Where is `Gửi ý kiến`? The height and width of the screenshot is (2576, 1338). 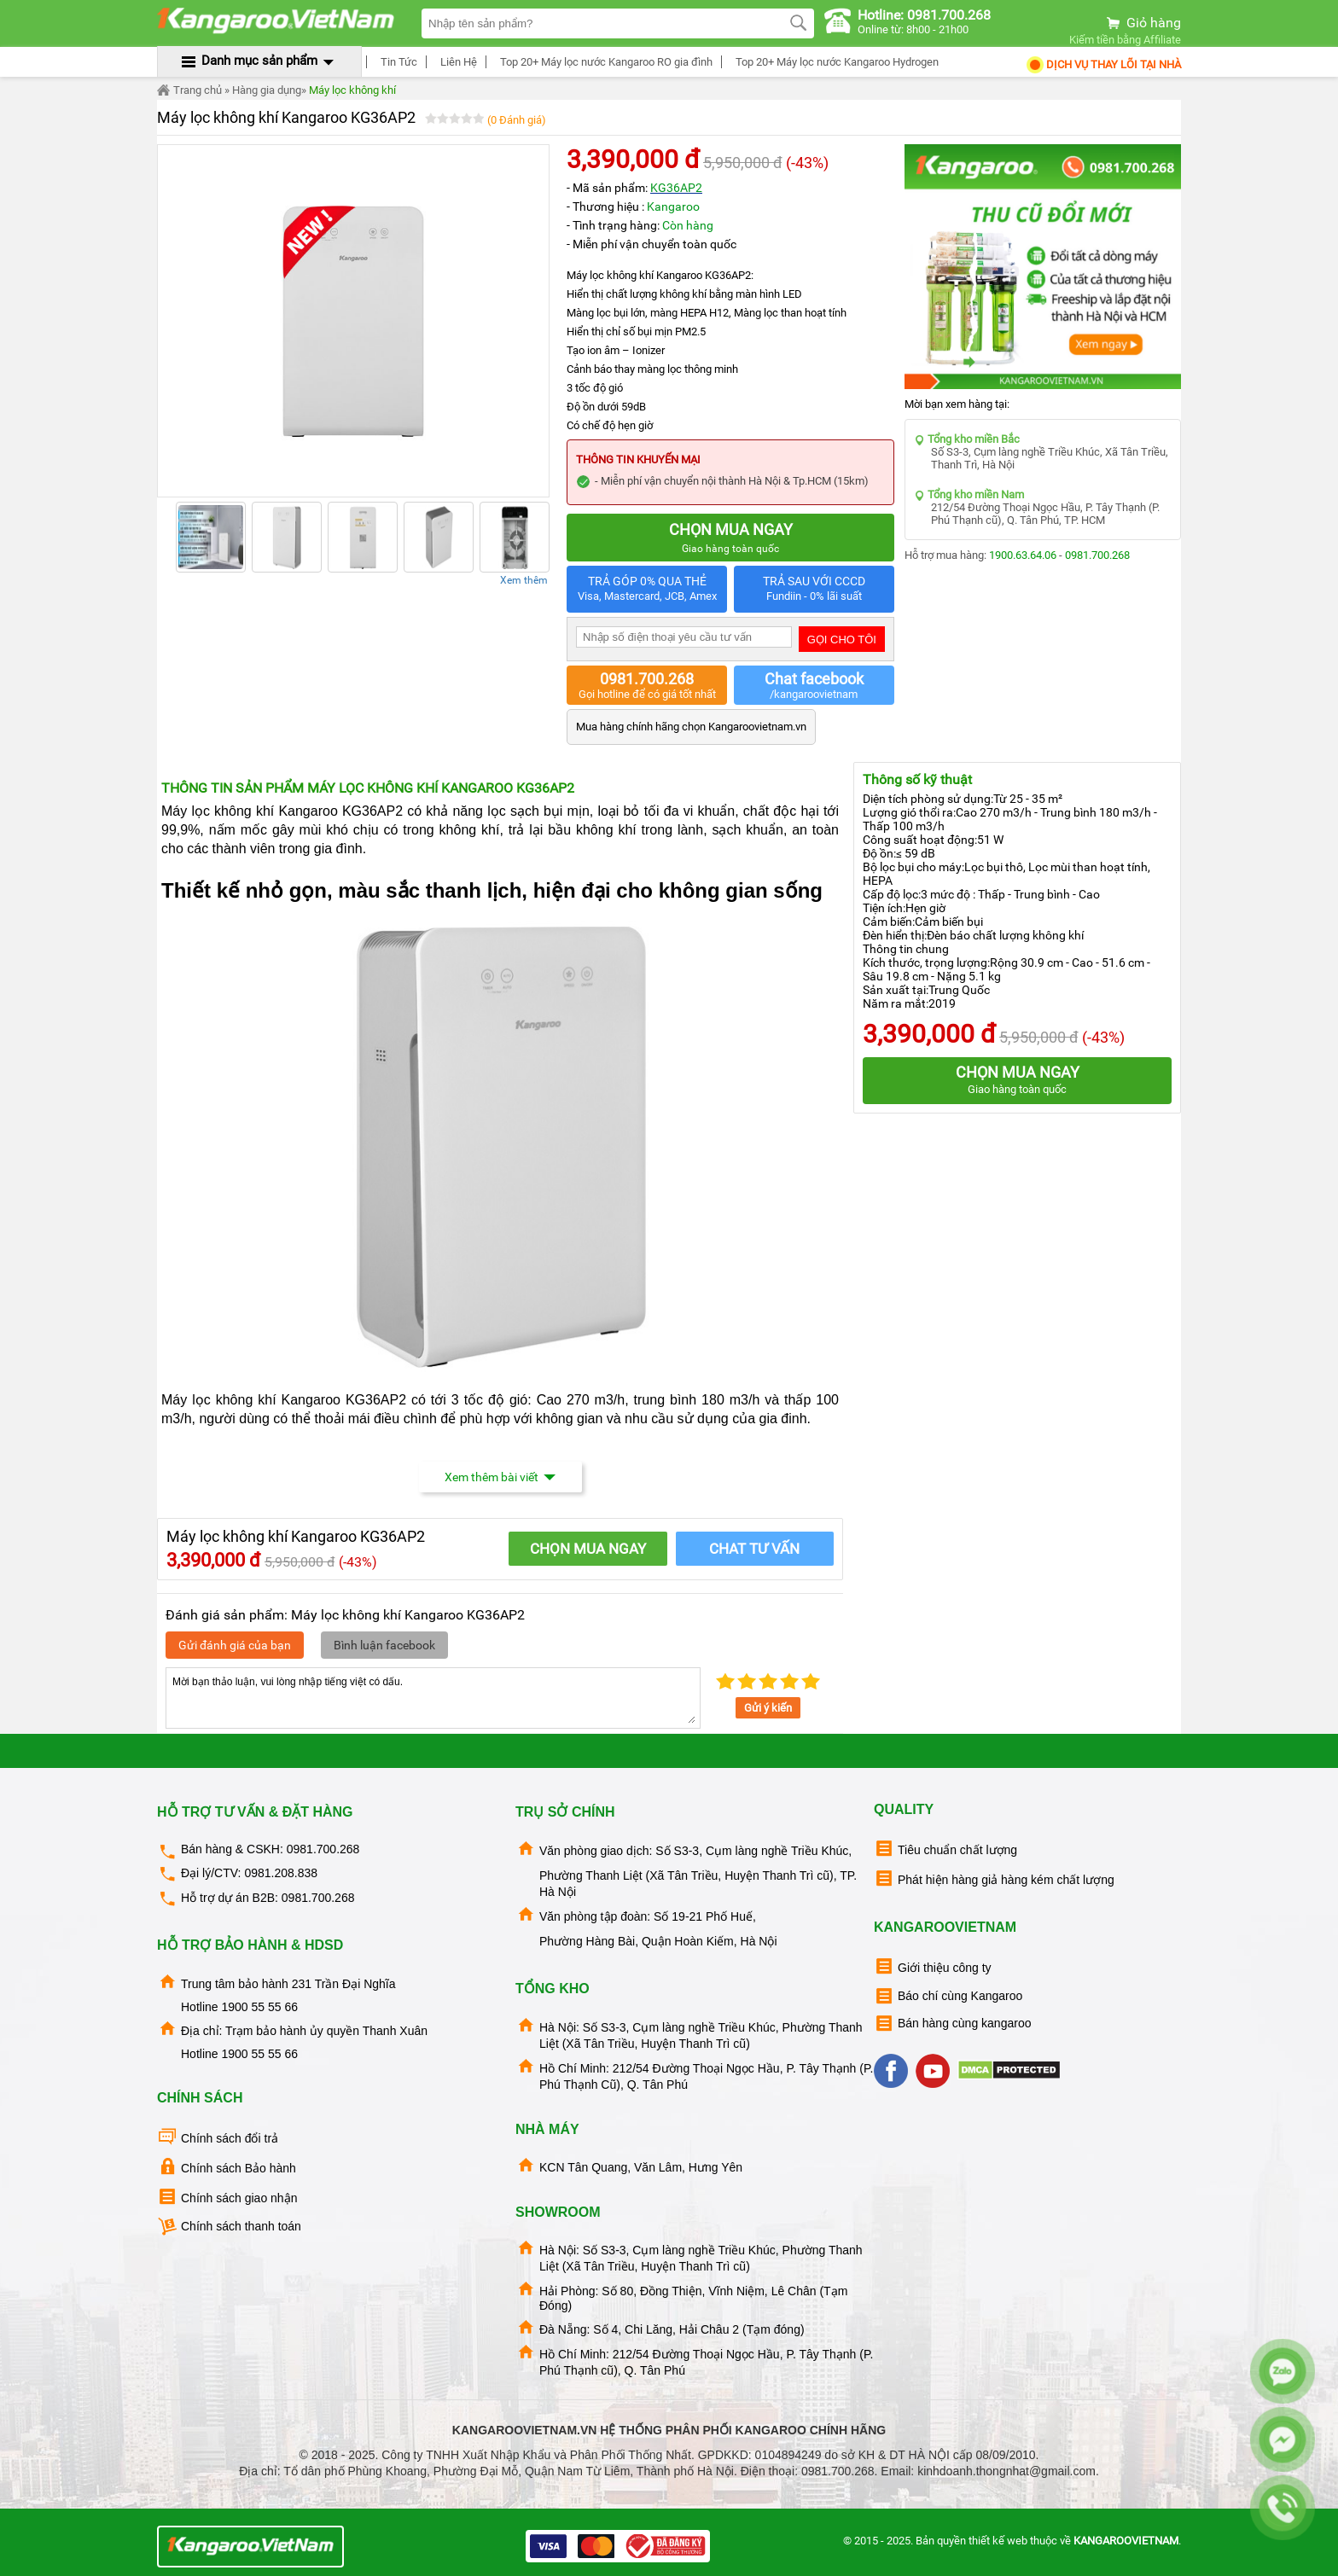
Gửi ý kiến is located at coordinates (768, 1707).